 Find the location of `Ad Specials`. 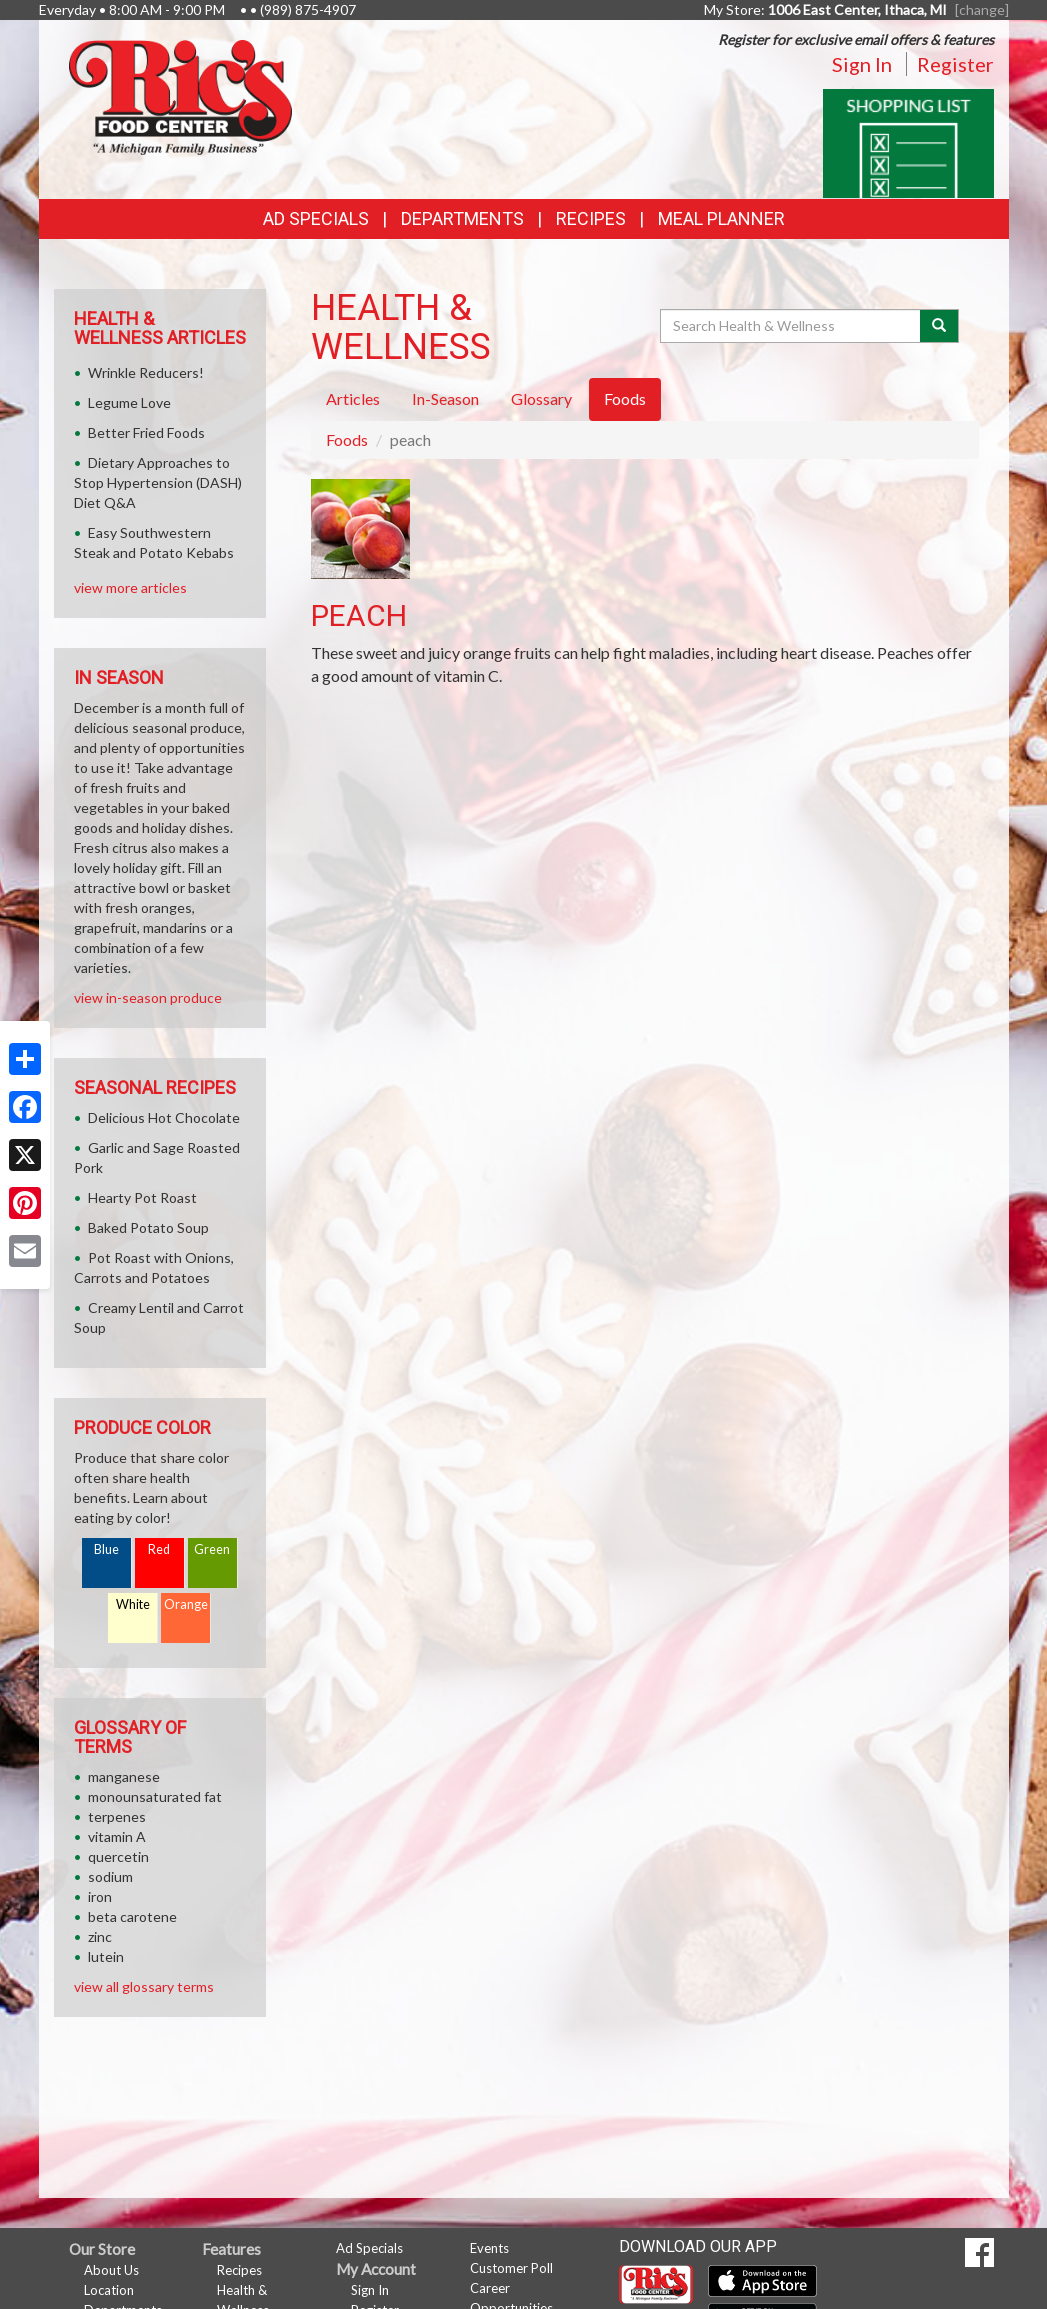

Ad Specials is located at coordinates (316, 218).